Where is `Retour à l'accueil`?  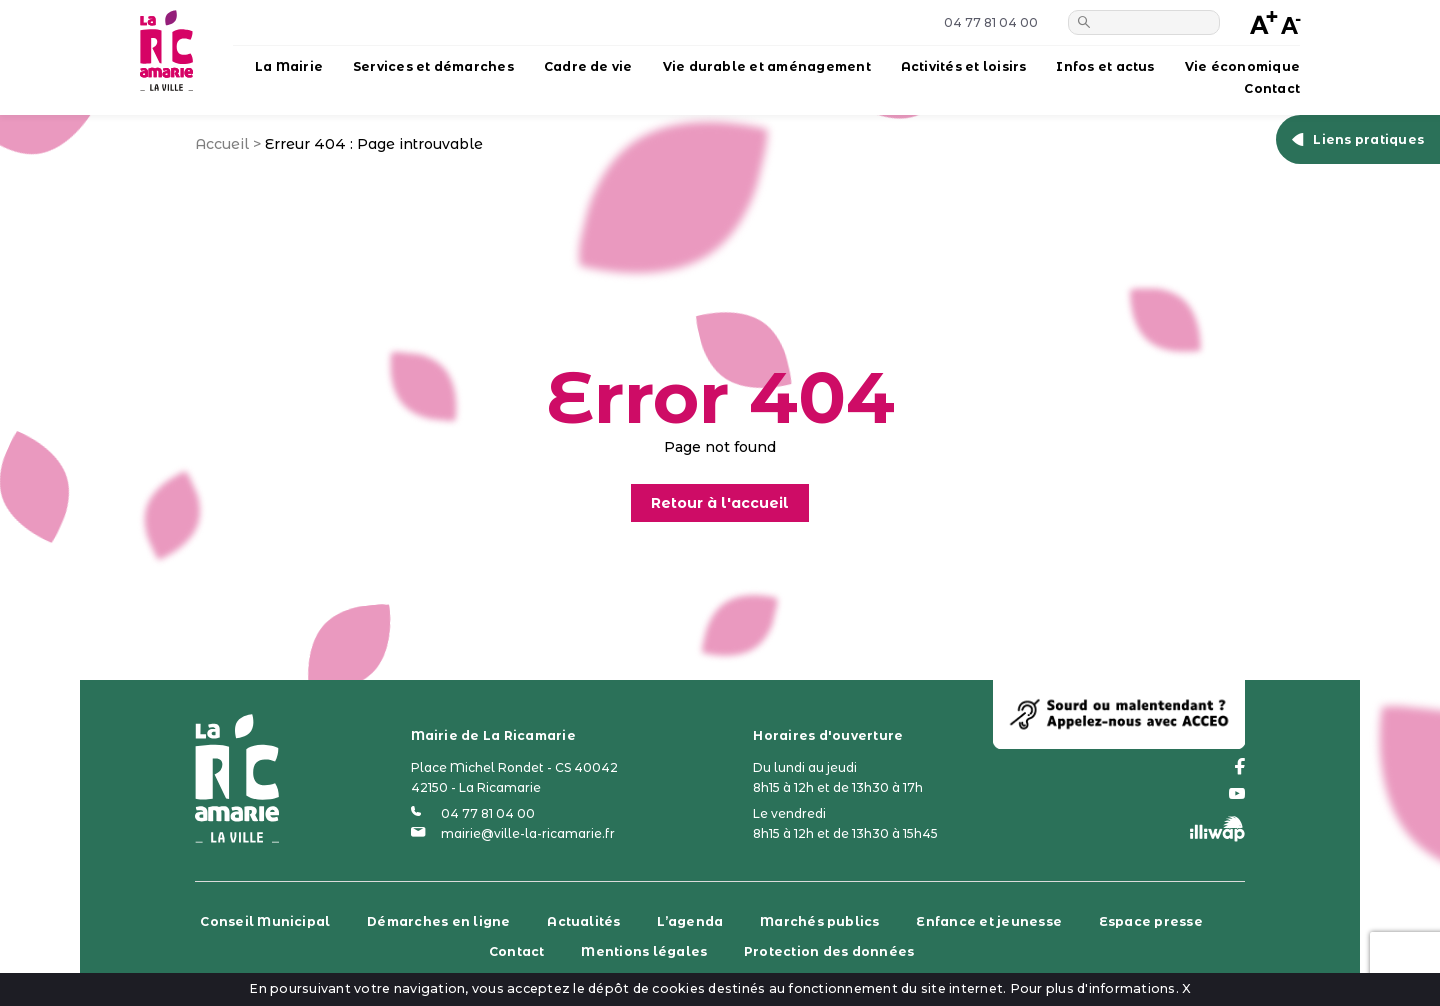 Retour à l'accueil is located at coordinates (720, 503).